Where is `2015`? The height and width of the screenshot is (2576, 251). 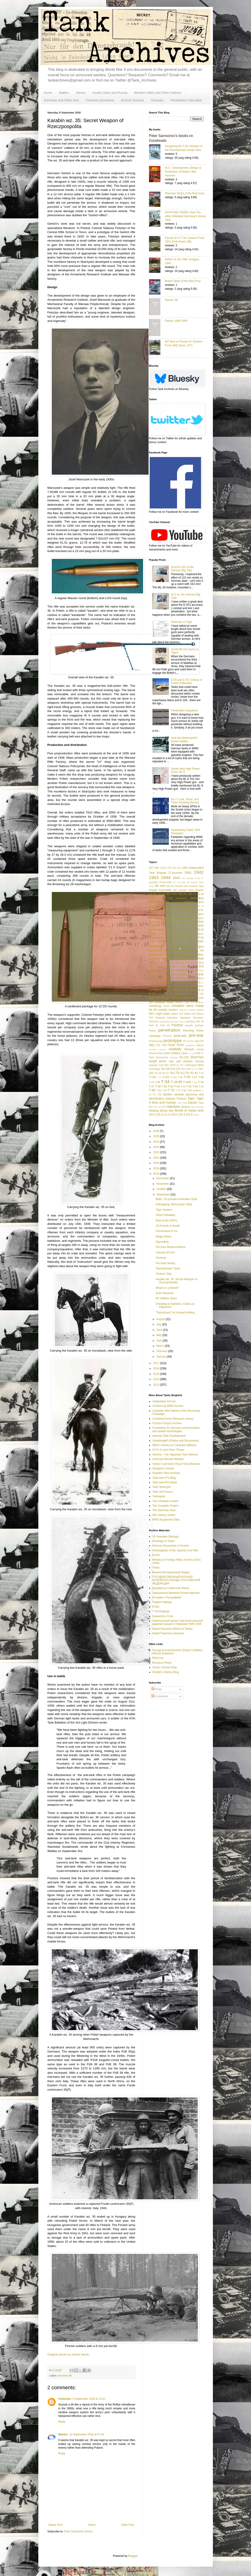 2015 is located at coordinates (156, 1374).